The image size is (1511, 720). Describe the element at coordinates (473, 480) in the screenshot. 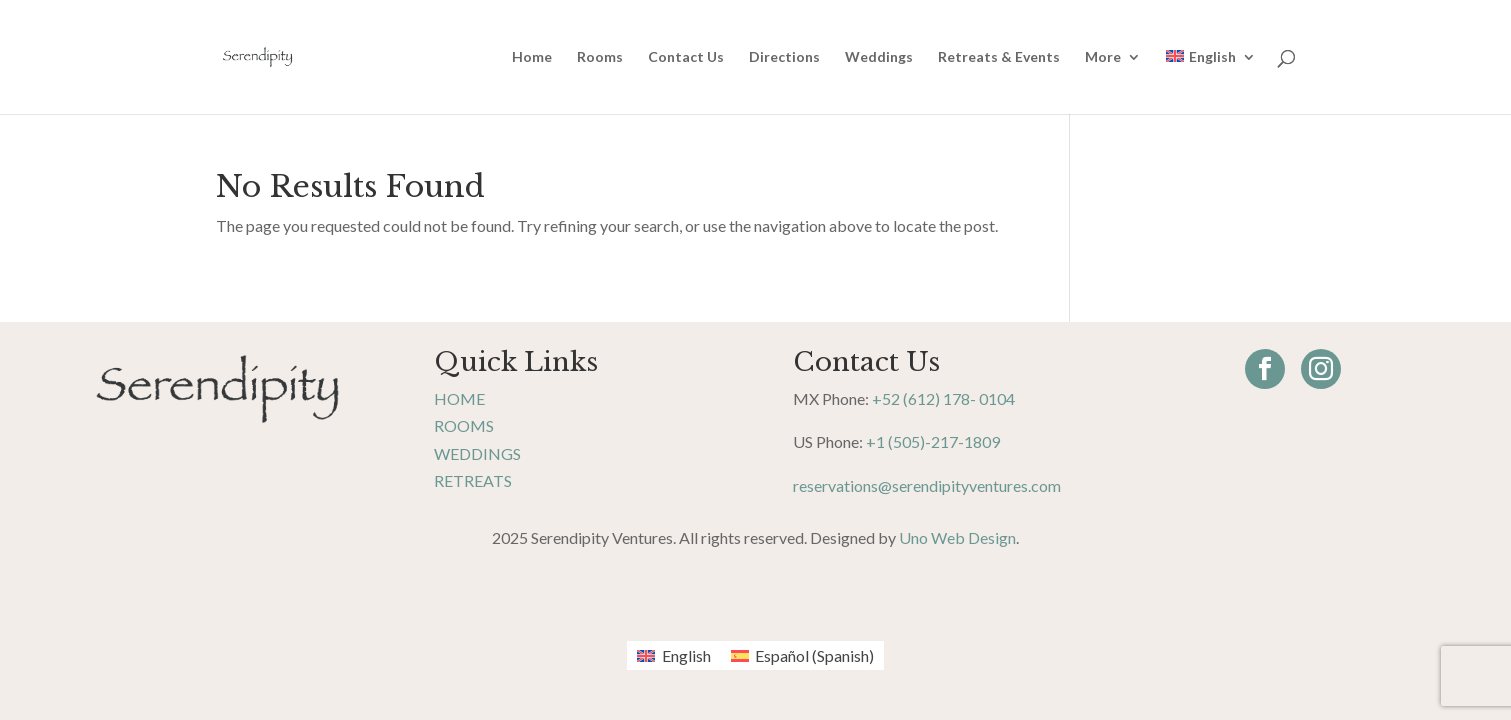

I see `Retreats` at that location.